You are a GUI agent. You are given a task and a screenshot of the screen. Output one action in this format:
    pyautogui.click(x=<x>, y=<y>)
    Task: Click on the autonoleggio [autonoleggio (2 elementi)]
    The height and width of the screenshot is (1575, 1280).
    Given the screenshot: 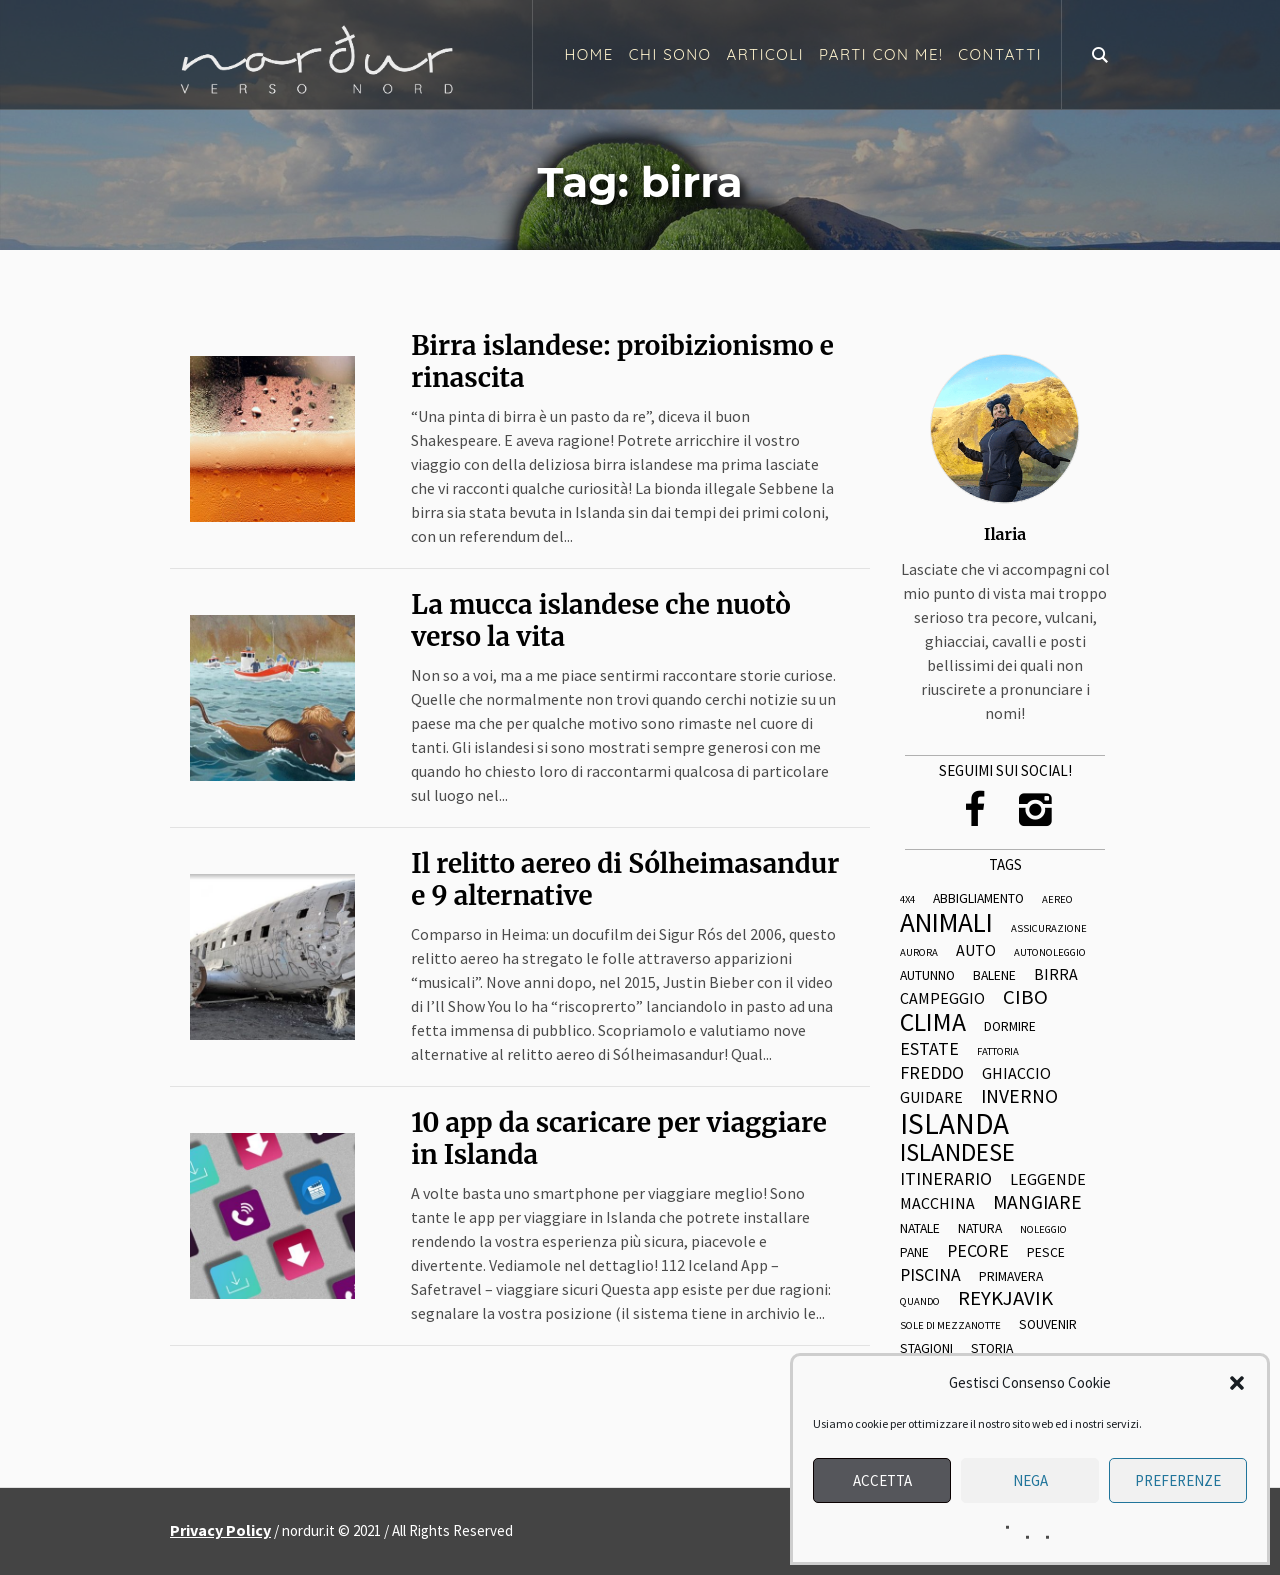 What is the action you would take?
    pyautogui.click(x=1050, y=953)
    